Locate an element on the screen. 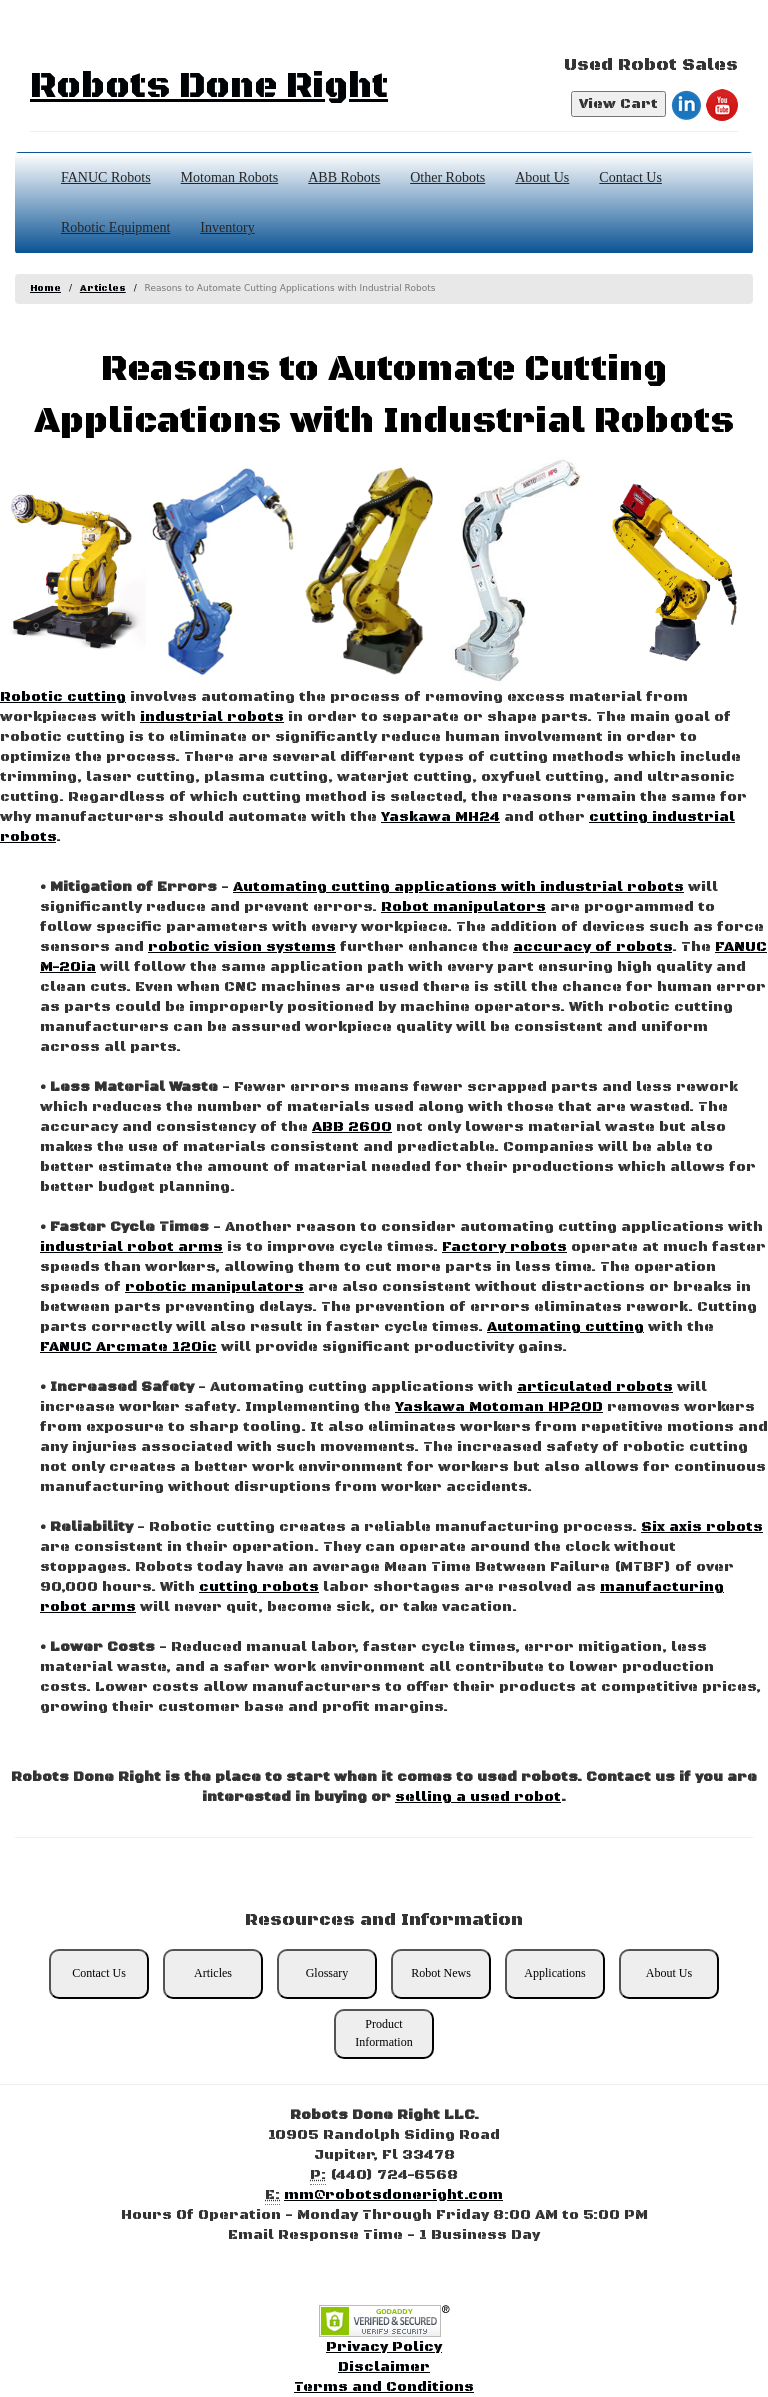 The image size is (768, 2397). mm@robotsdoneright.com is located at coordinates (393, 2195).